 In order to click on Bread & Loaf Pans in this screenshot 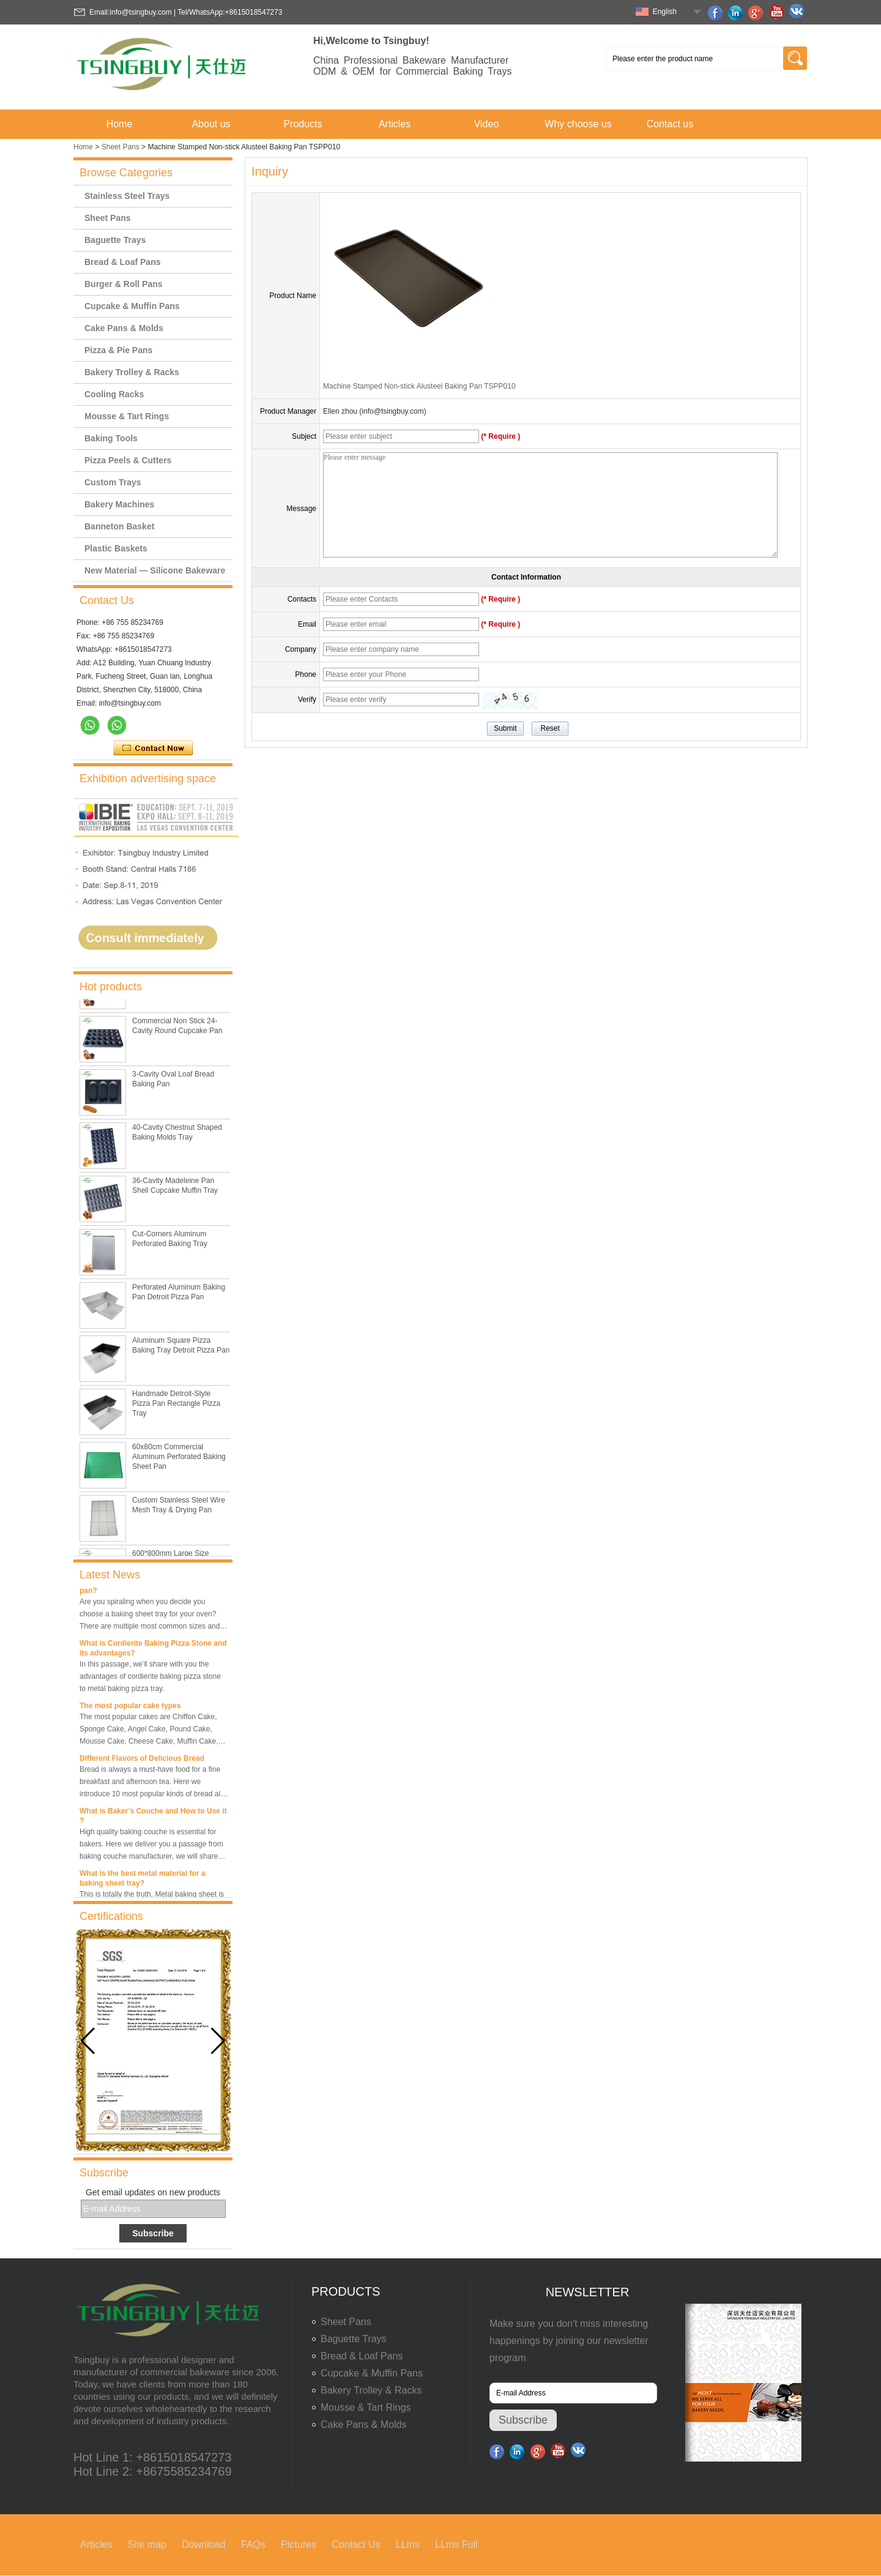, I will do `click(122, 262)`.